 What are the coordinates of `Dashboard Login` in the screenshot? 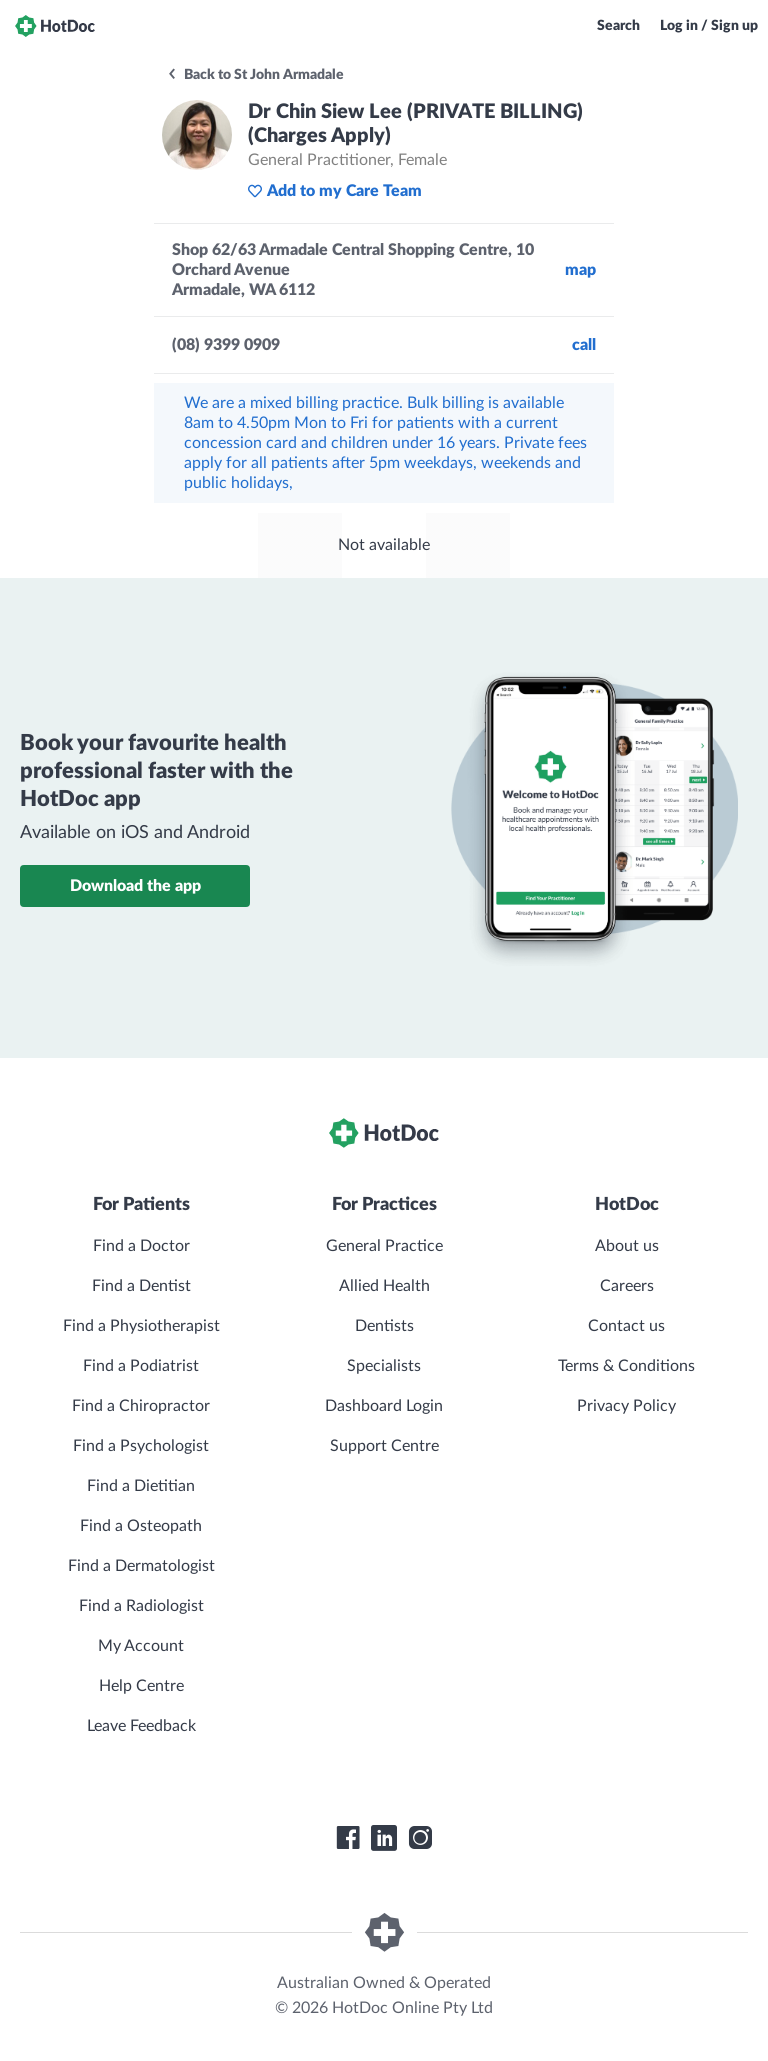 It's located at (384, 1406).